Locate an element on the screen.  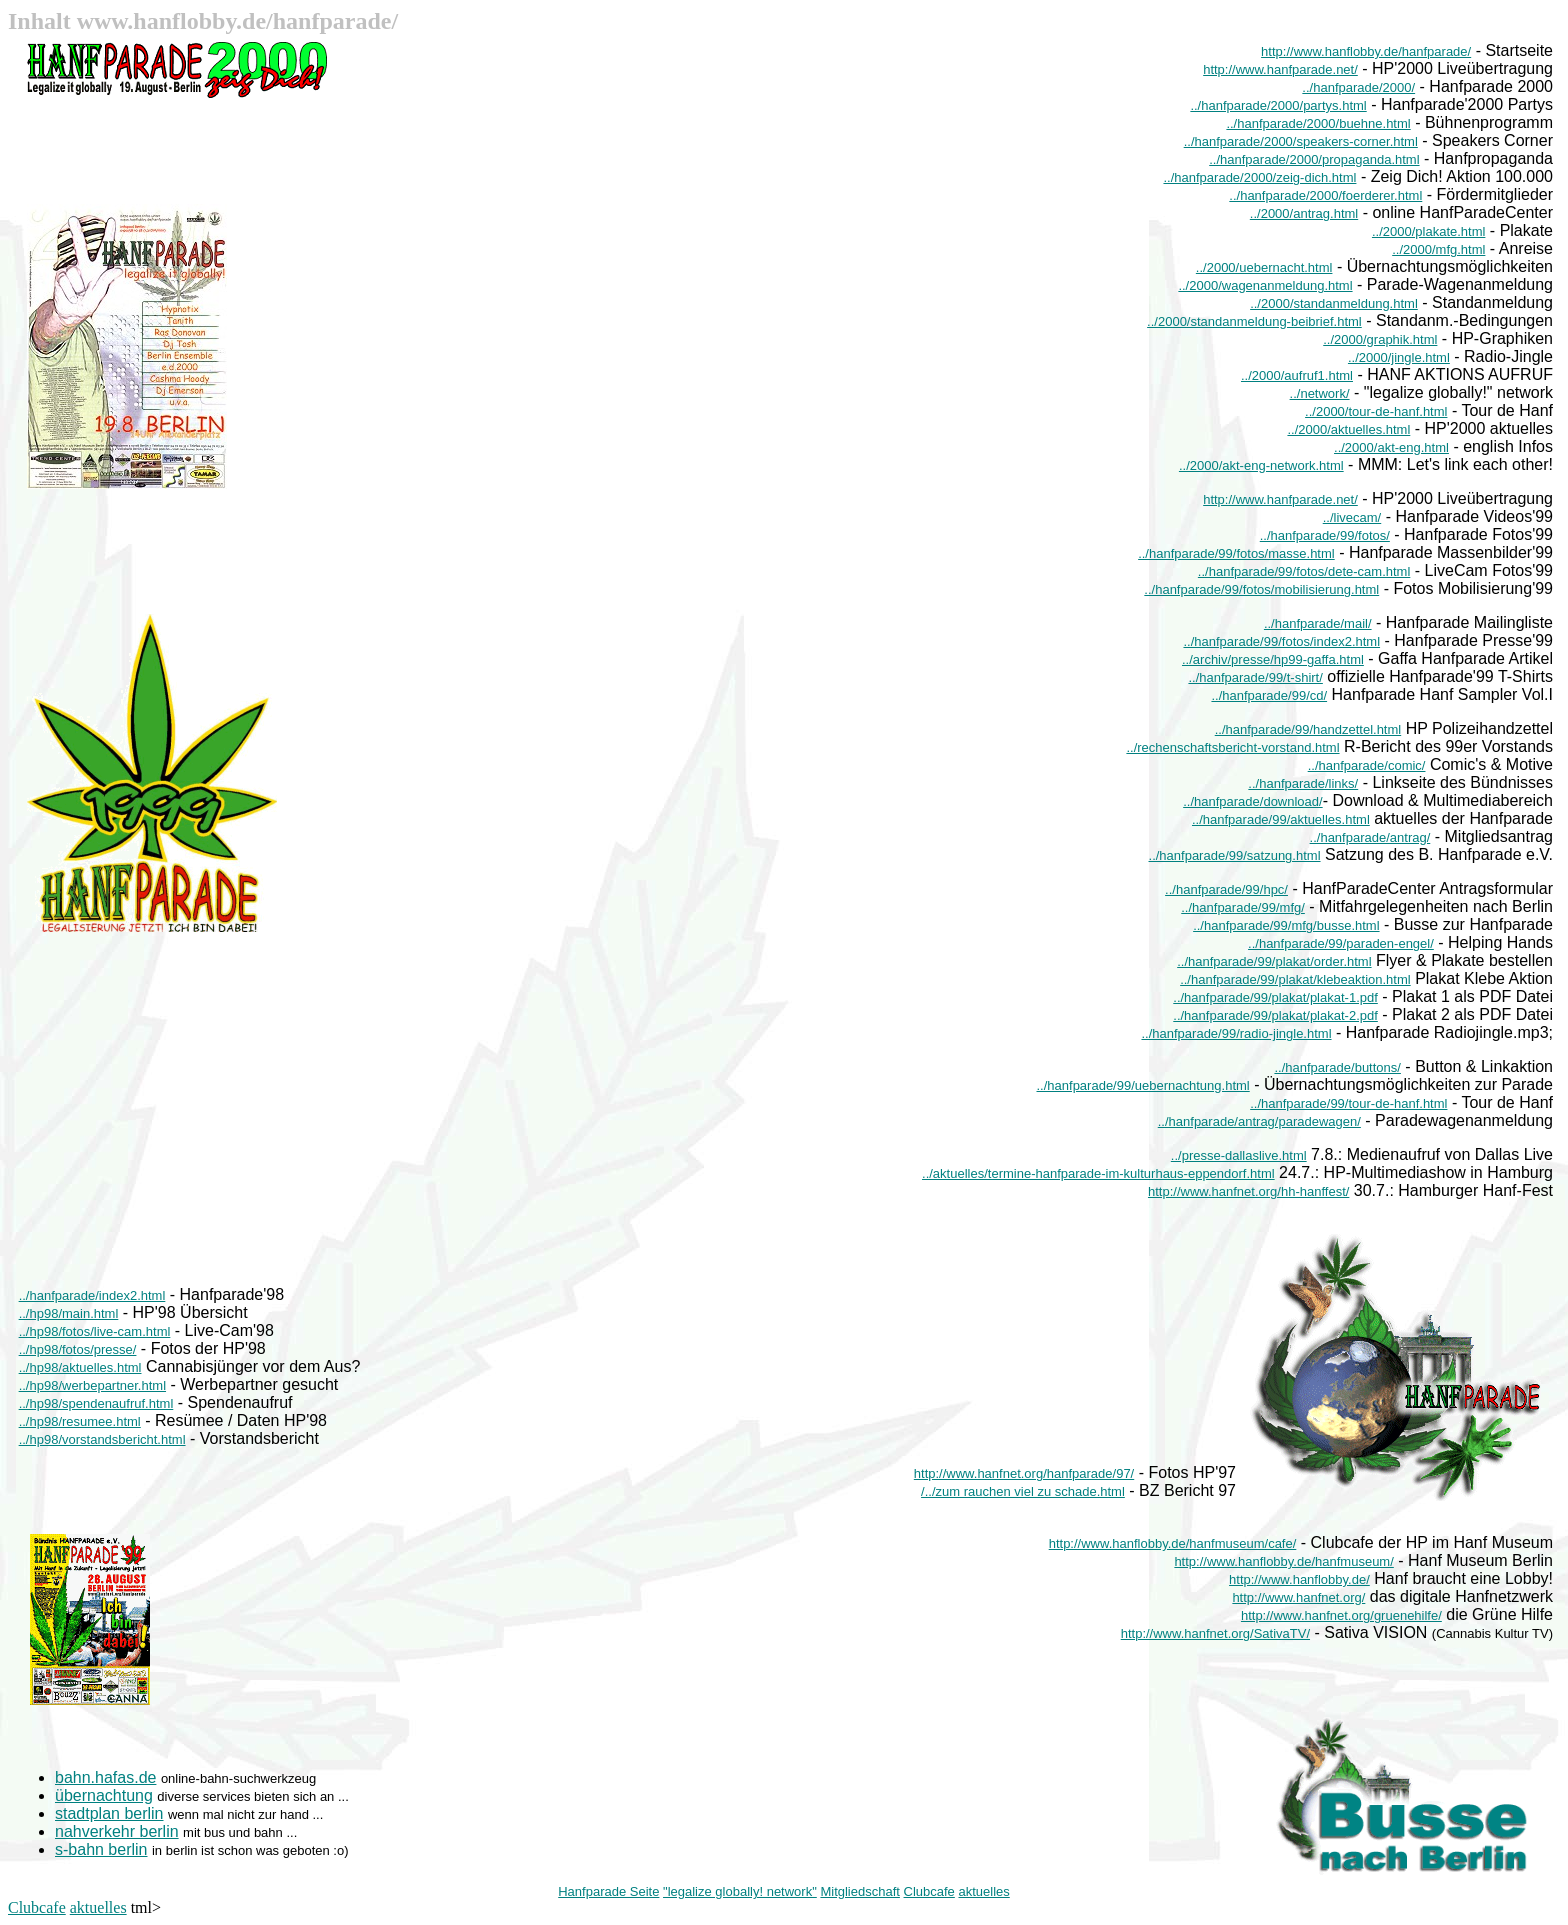
../hanfparade/2000/ is located at coordinates (1358, 87).